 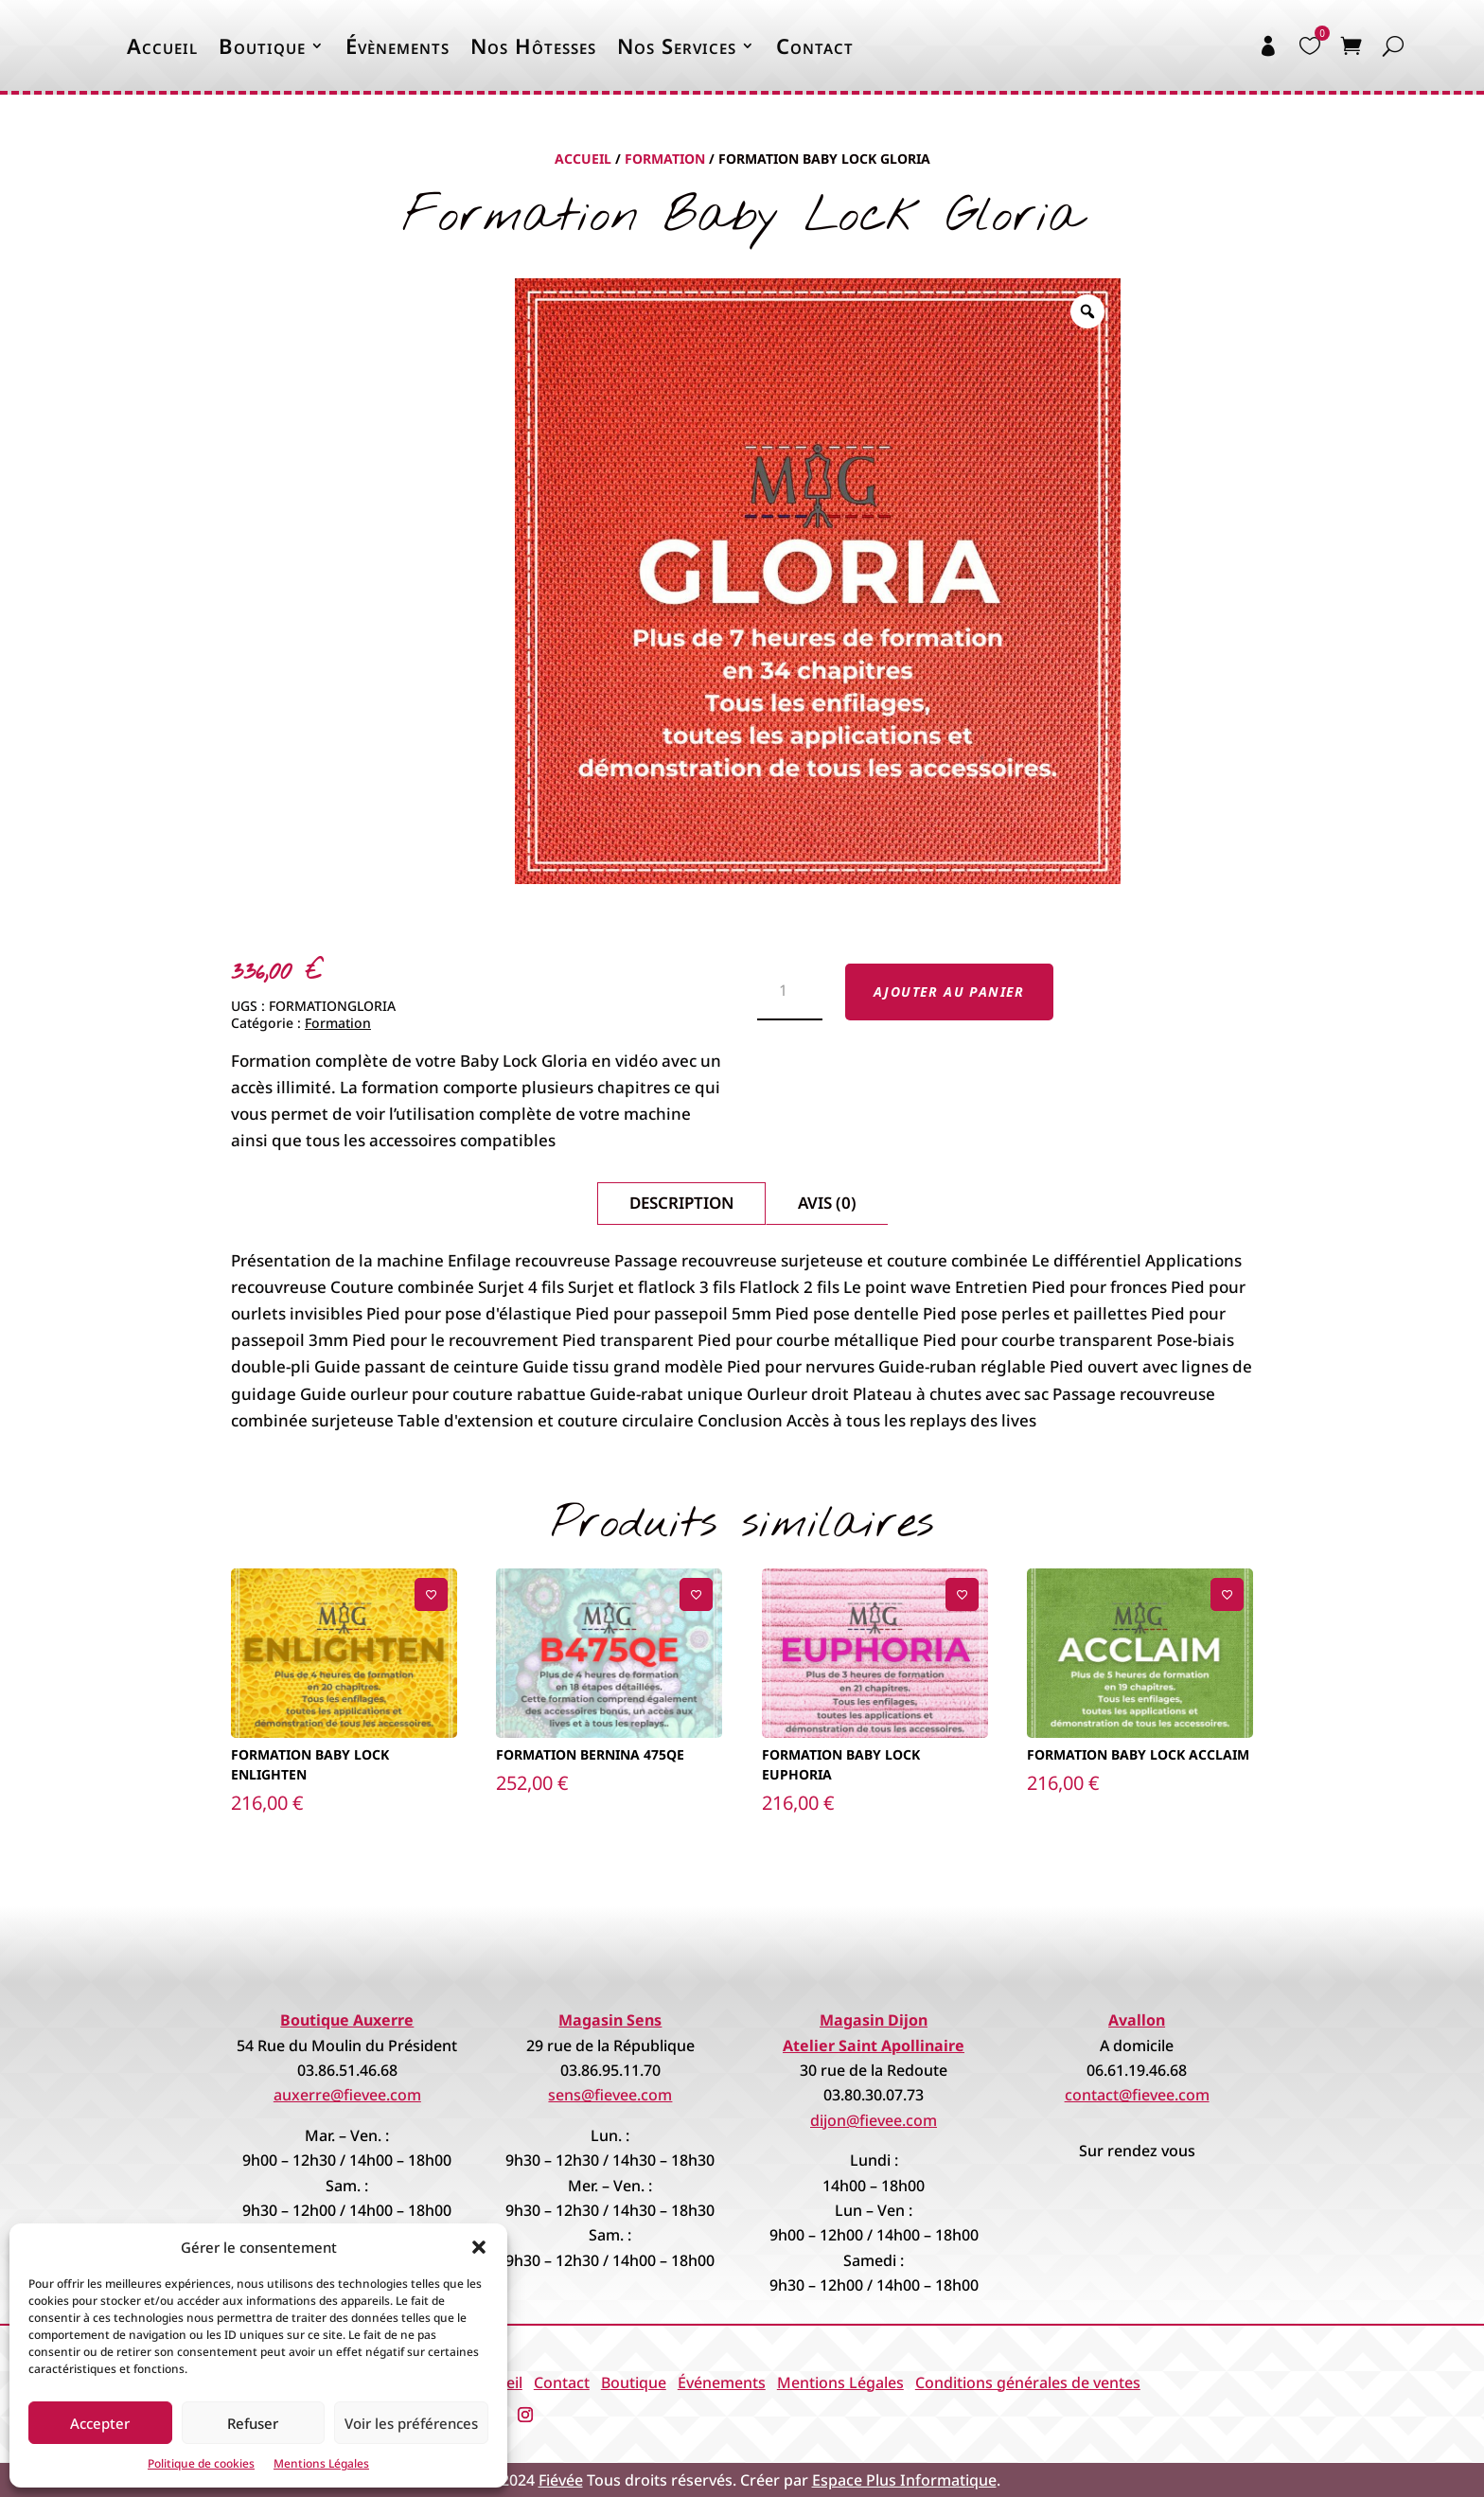 What do you see at coordinates (100, 2423) in the screenshot?
I see `Accepter` at bounding box center [100, 2423].